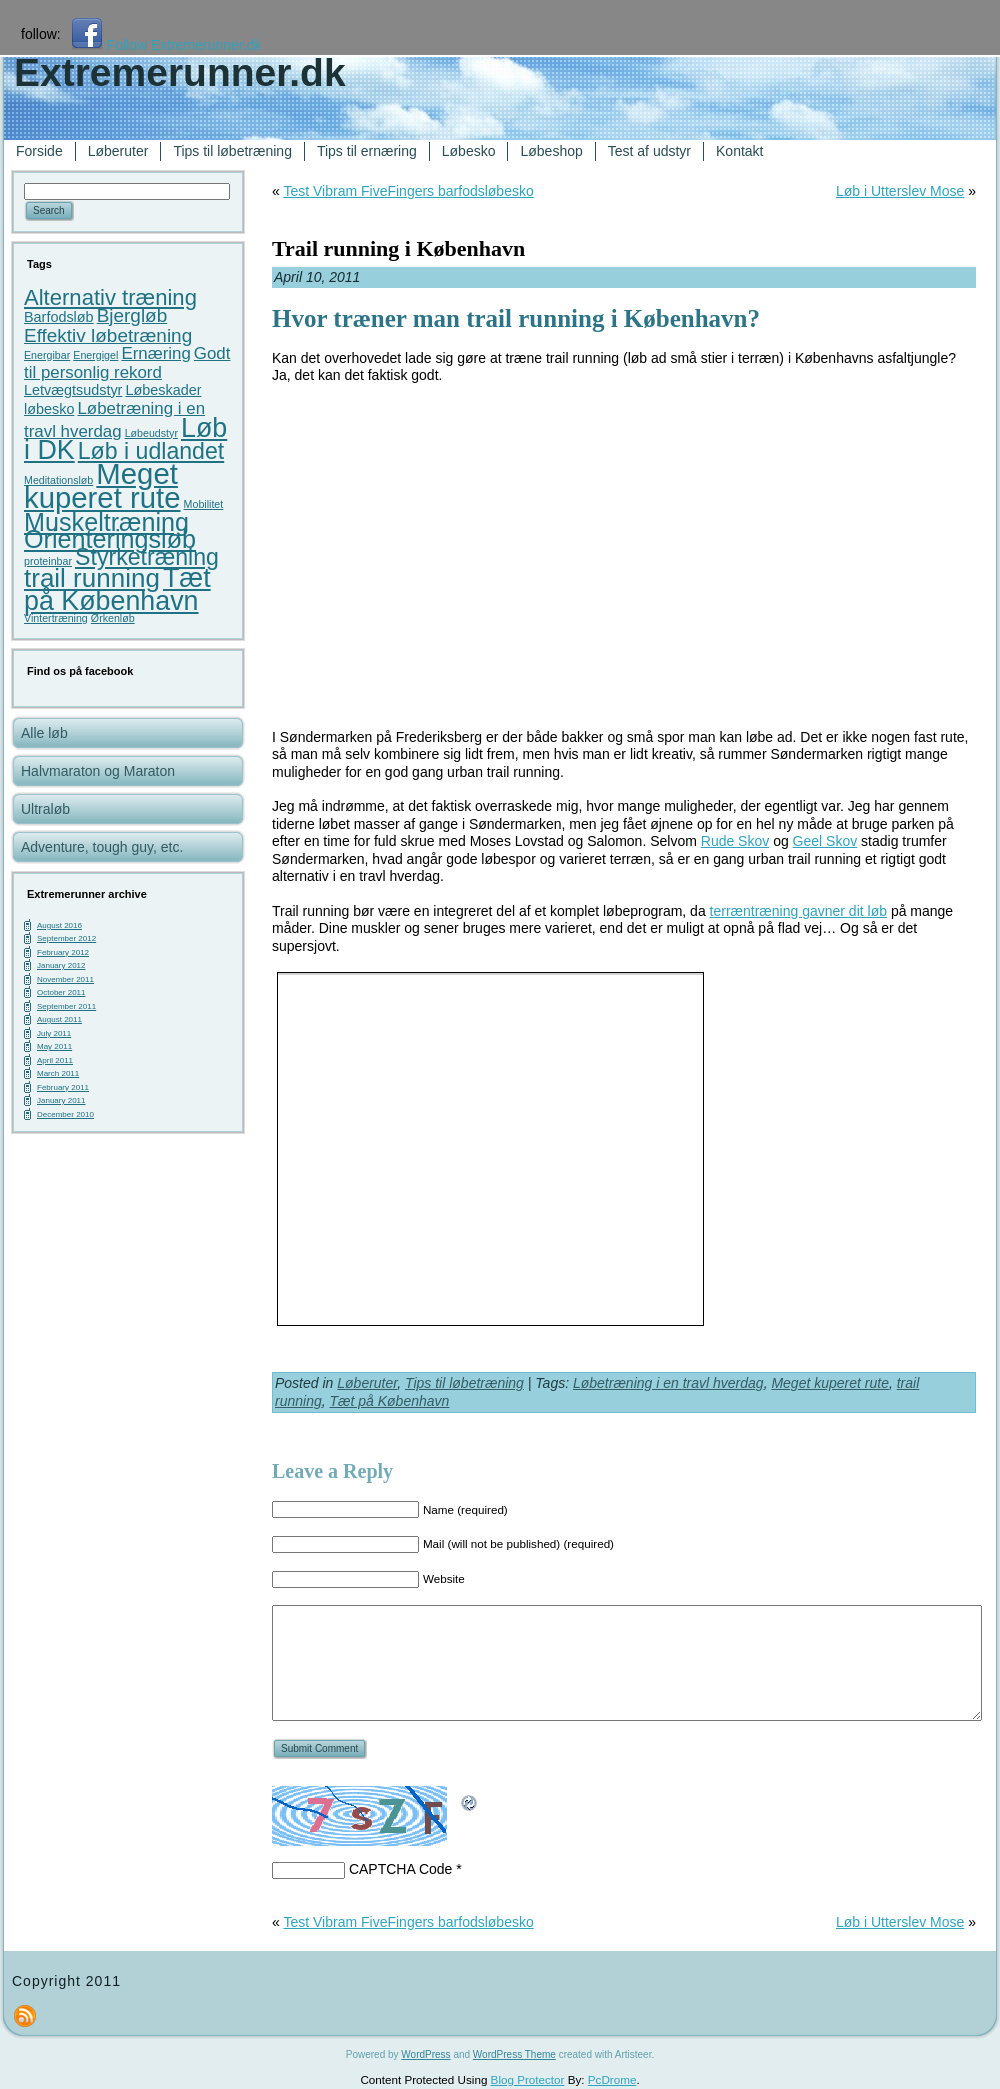 Image resolution: width=1000 pixels, height=2089 pixels. Describe the element at coordinates (147, 557) in the screenshot. I see `Styrketræning` at that location.